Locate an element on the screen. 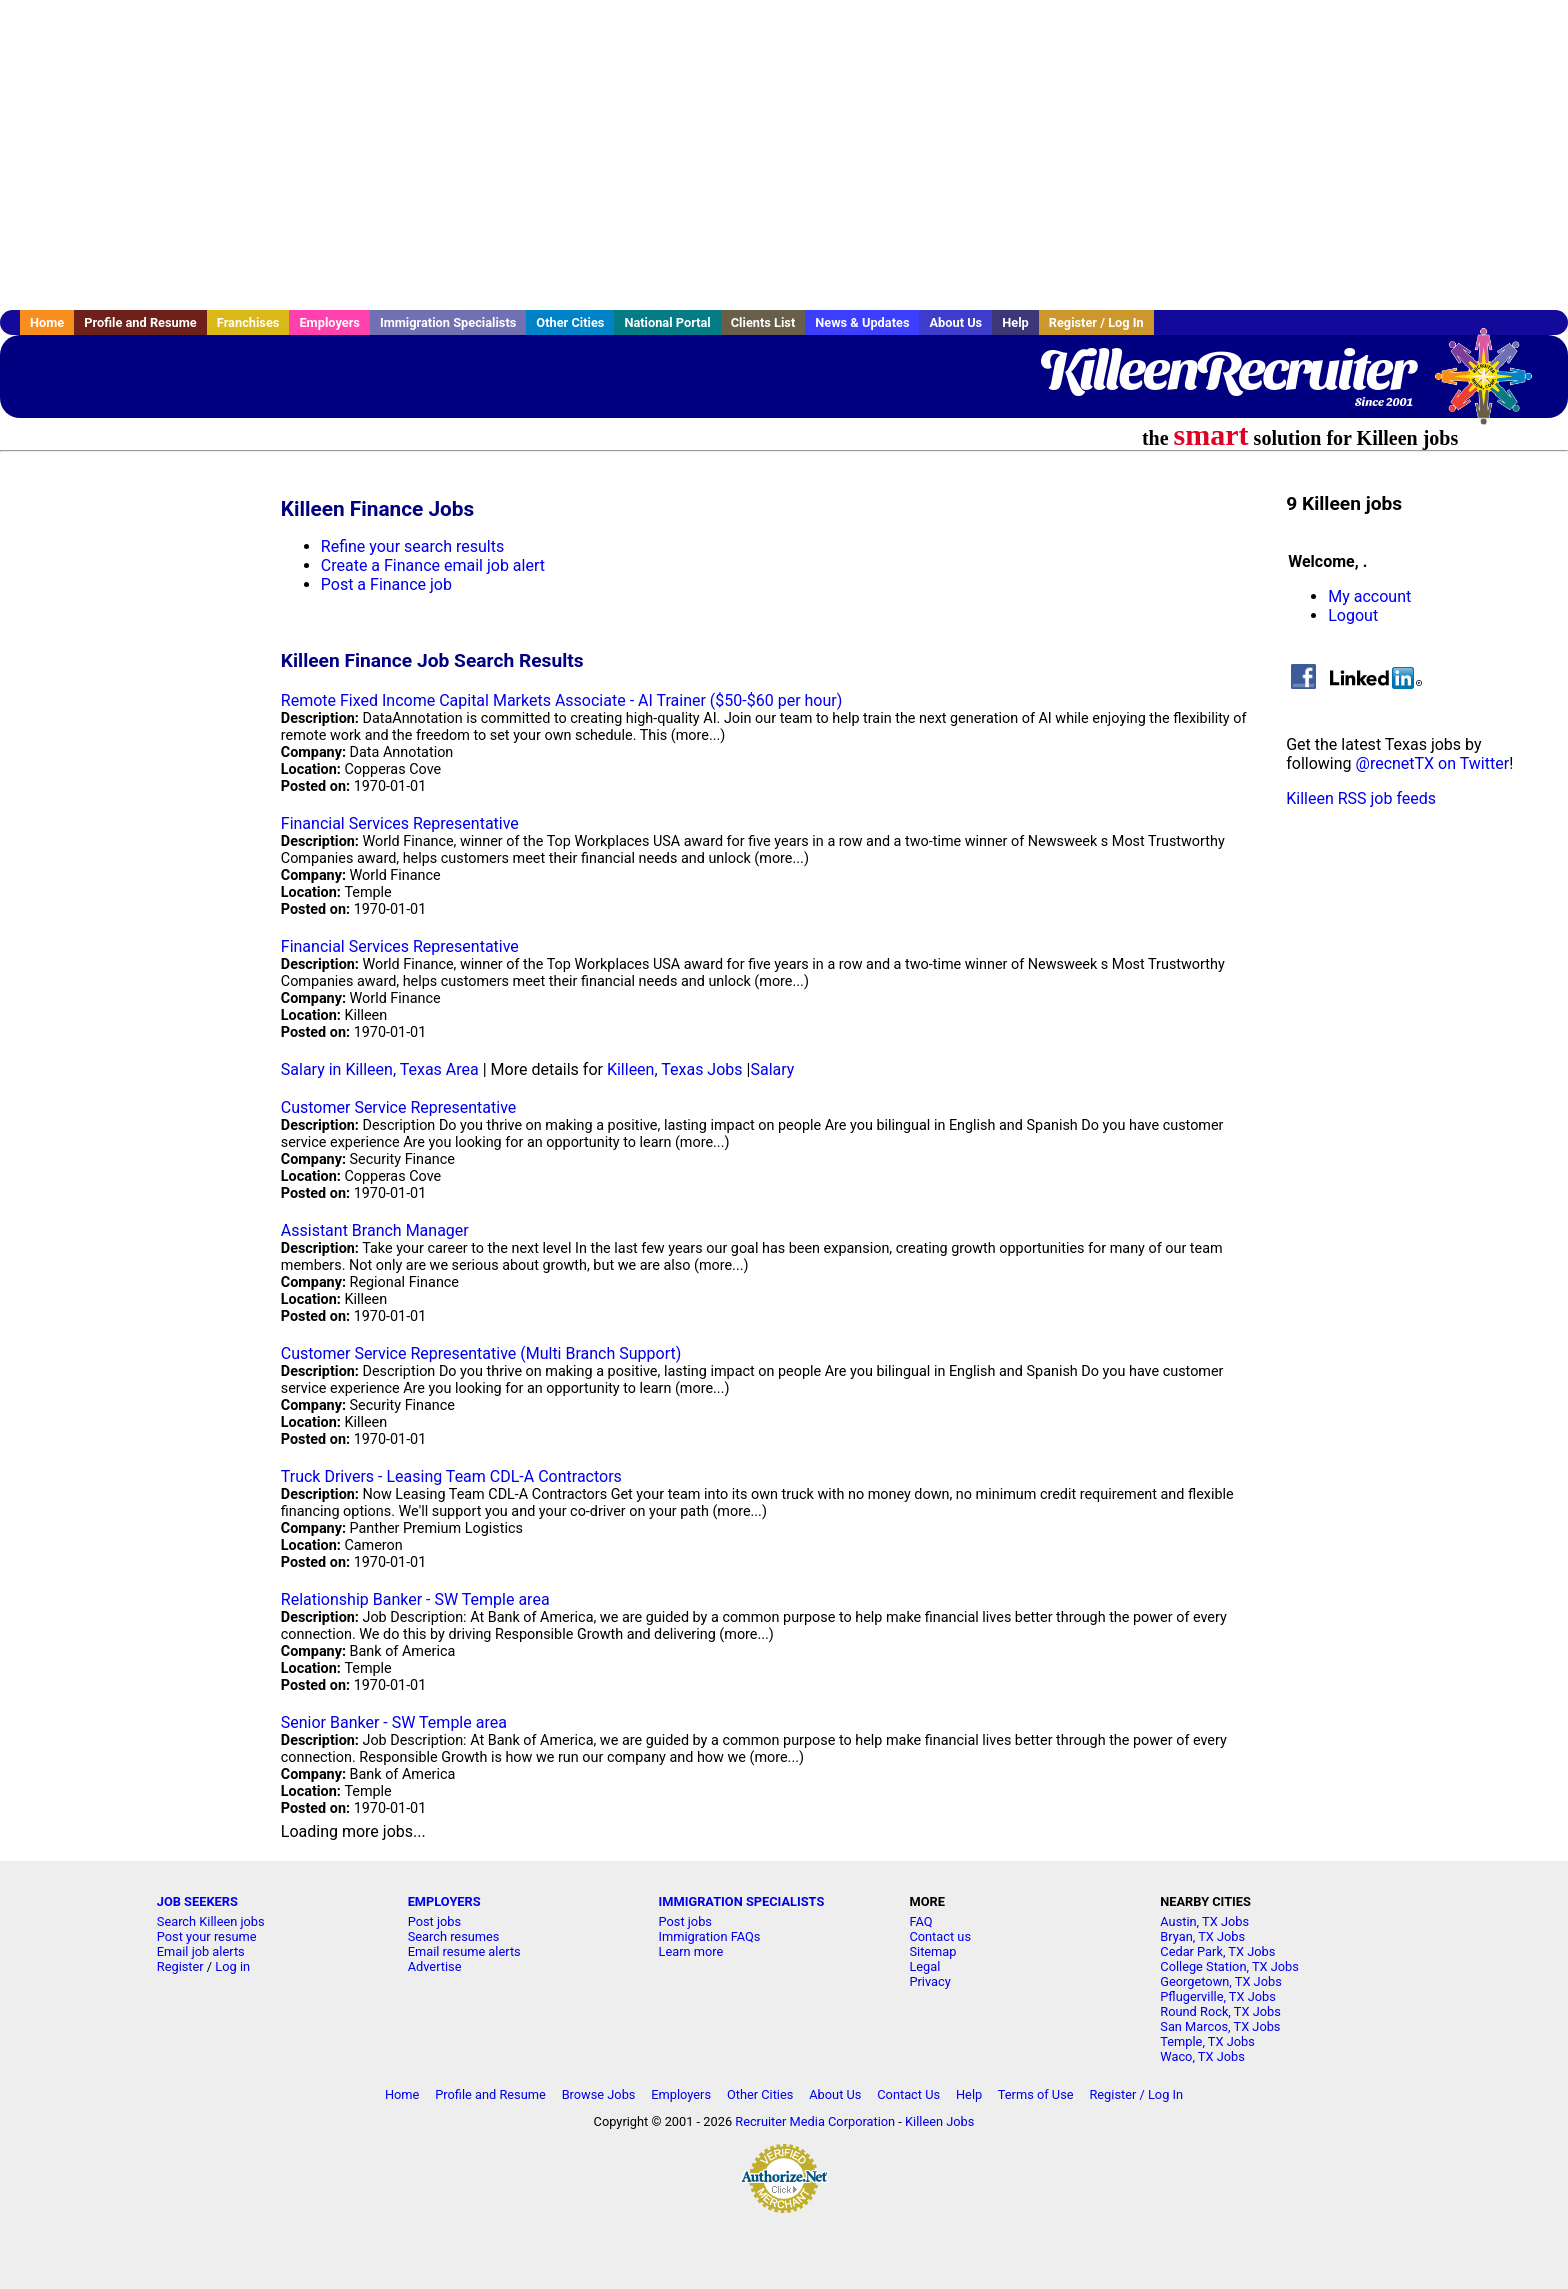 The height and width of the screenshot is (2289, 1568). EMPLOYERS is located at coordinates (444, 1901).